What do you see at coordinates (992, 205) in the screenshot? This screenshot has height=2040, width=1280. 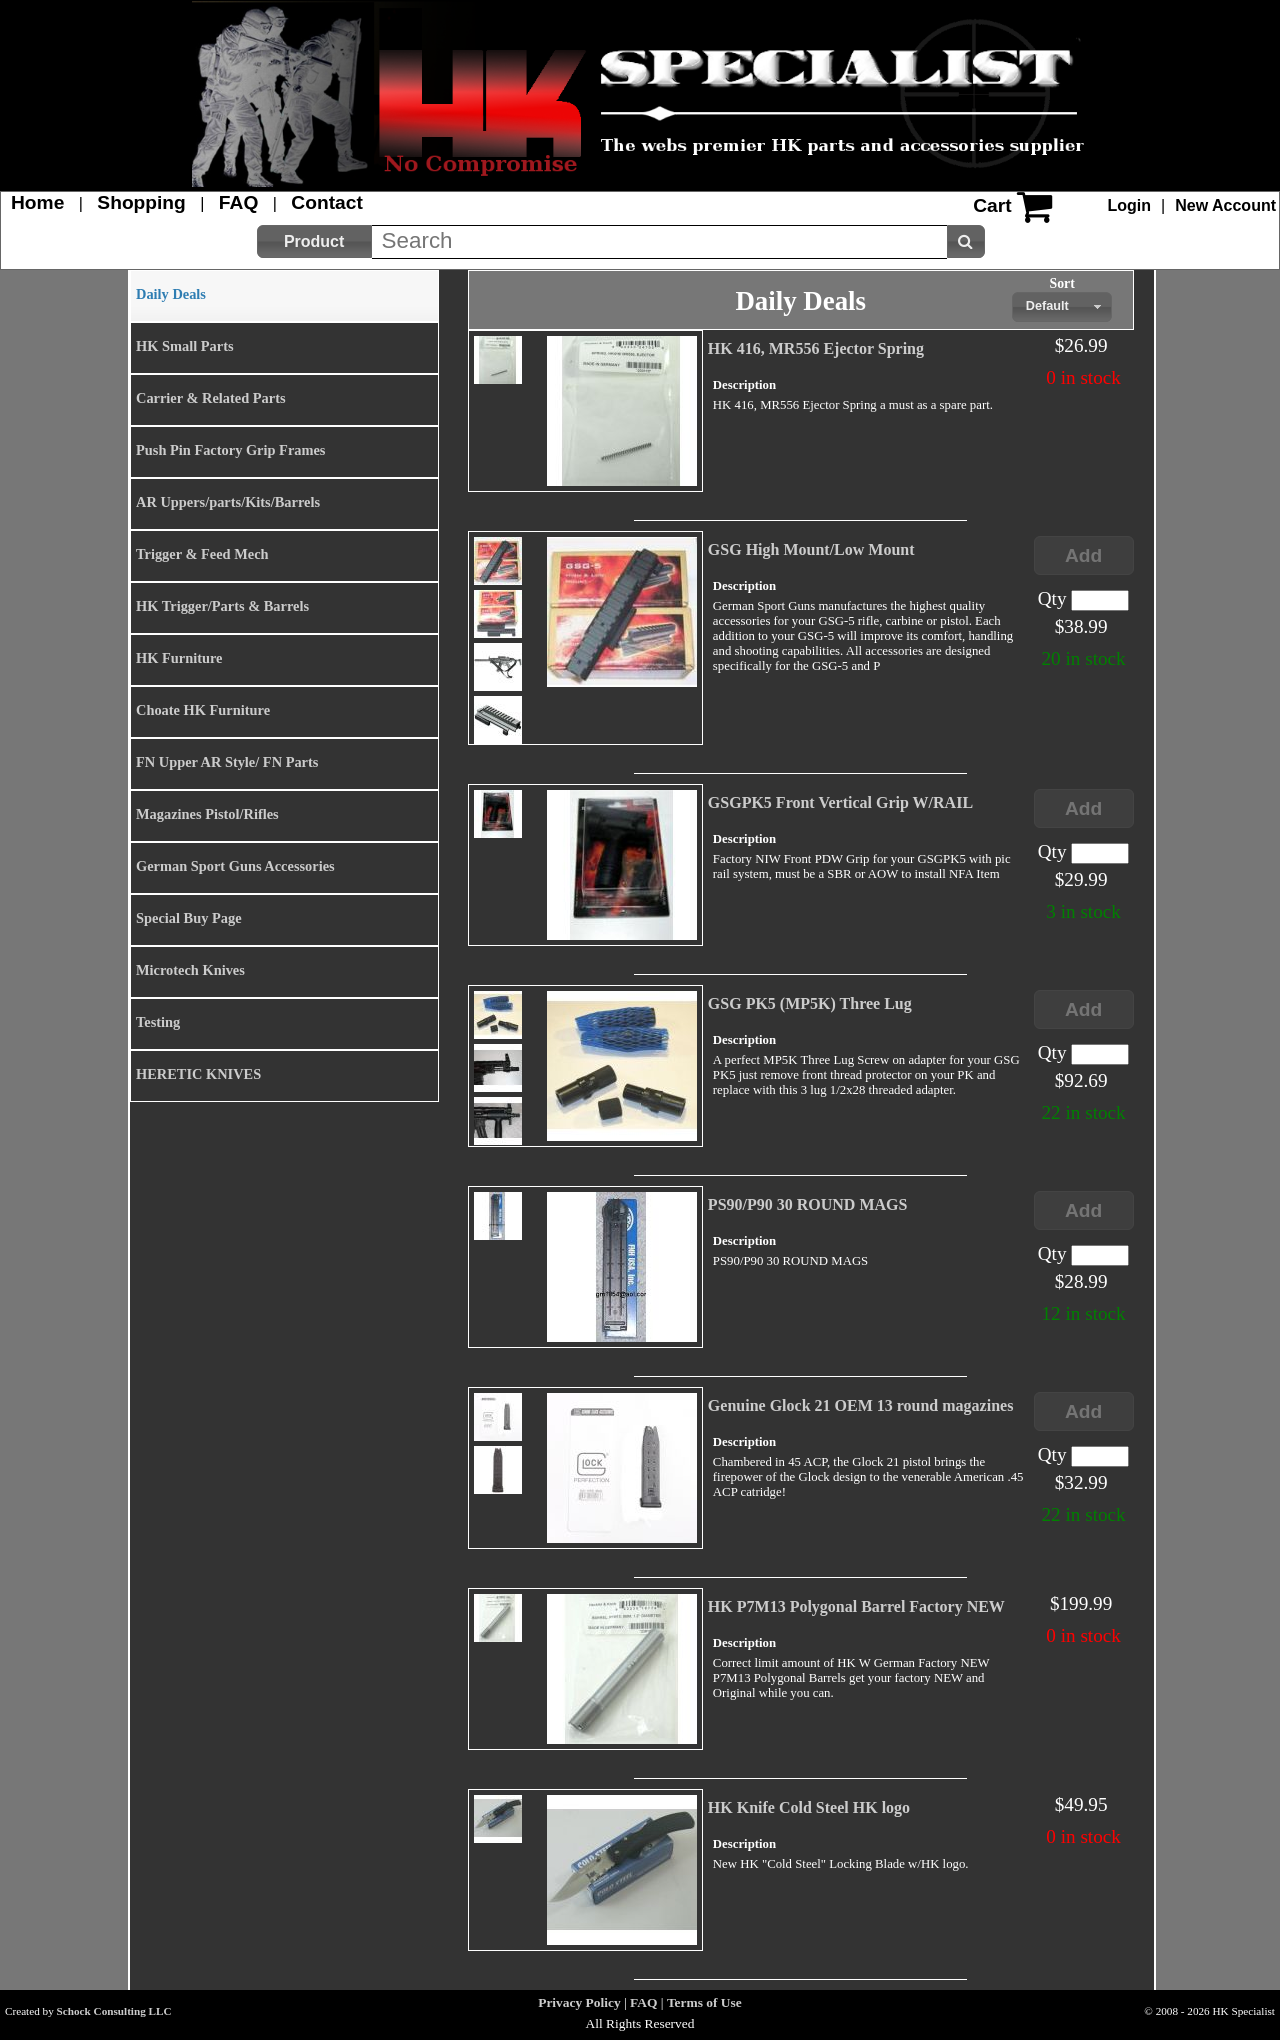 I see `Cart` at bounding box center [992, 205].